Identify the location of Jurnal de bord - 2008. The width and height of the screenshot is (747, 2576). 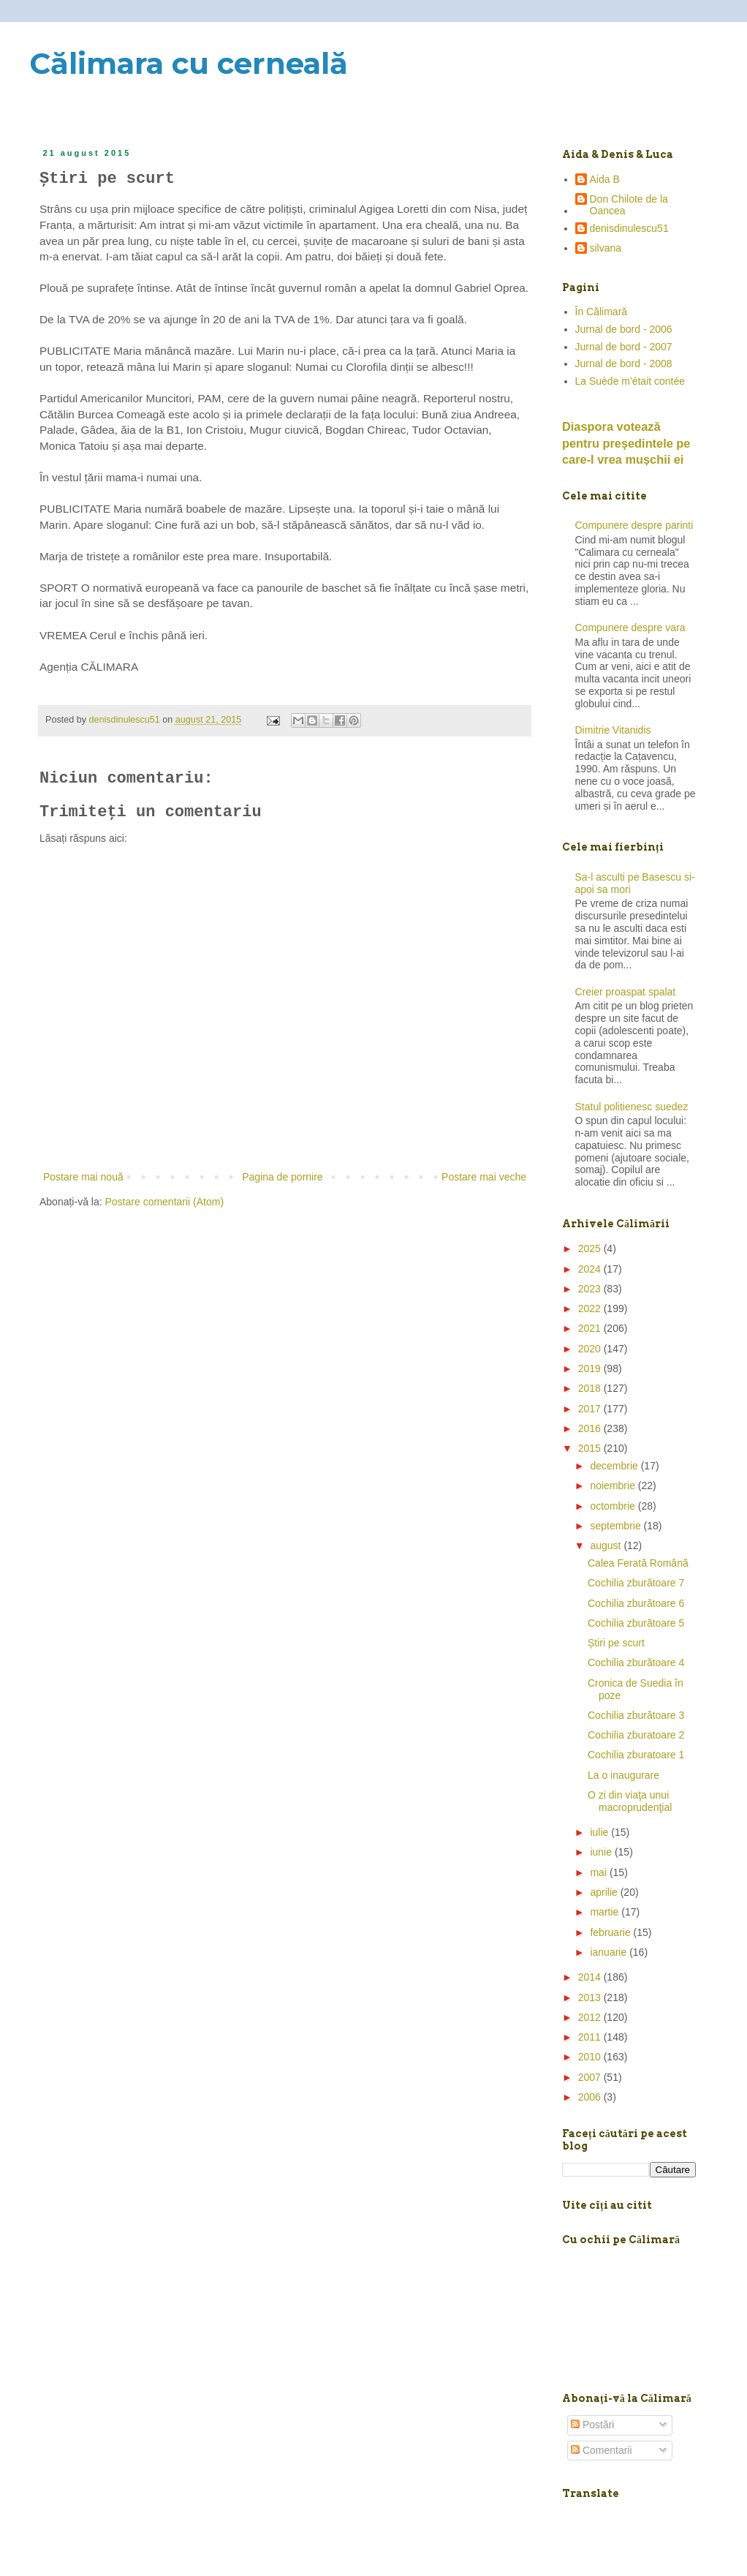
(623, 363).